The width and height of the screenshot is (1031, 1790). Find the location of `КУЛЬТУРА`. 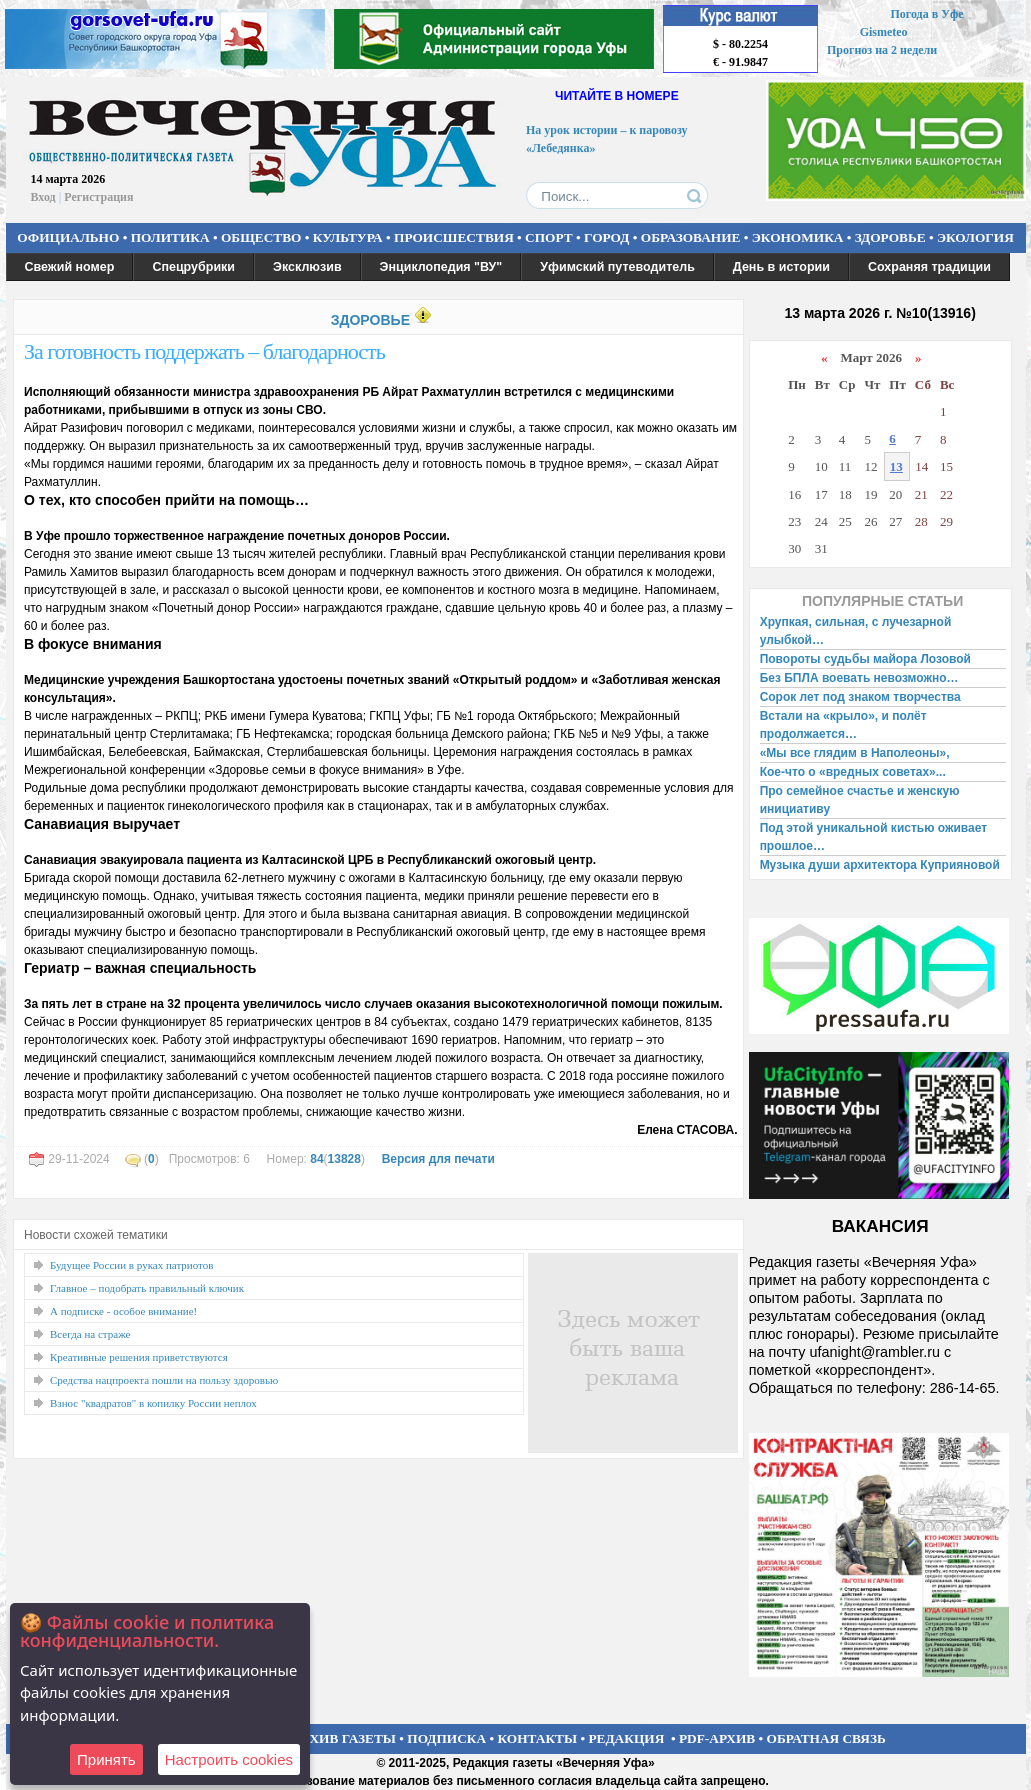

КУЛЬТУРА is located at coordinates (348, 237).